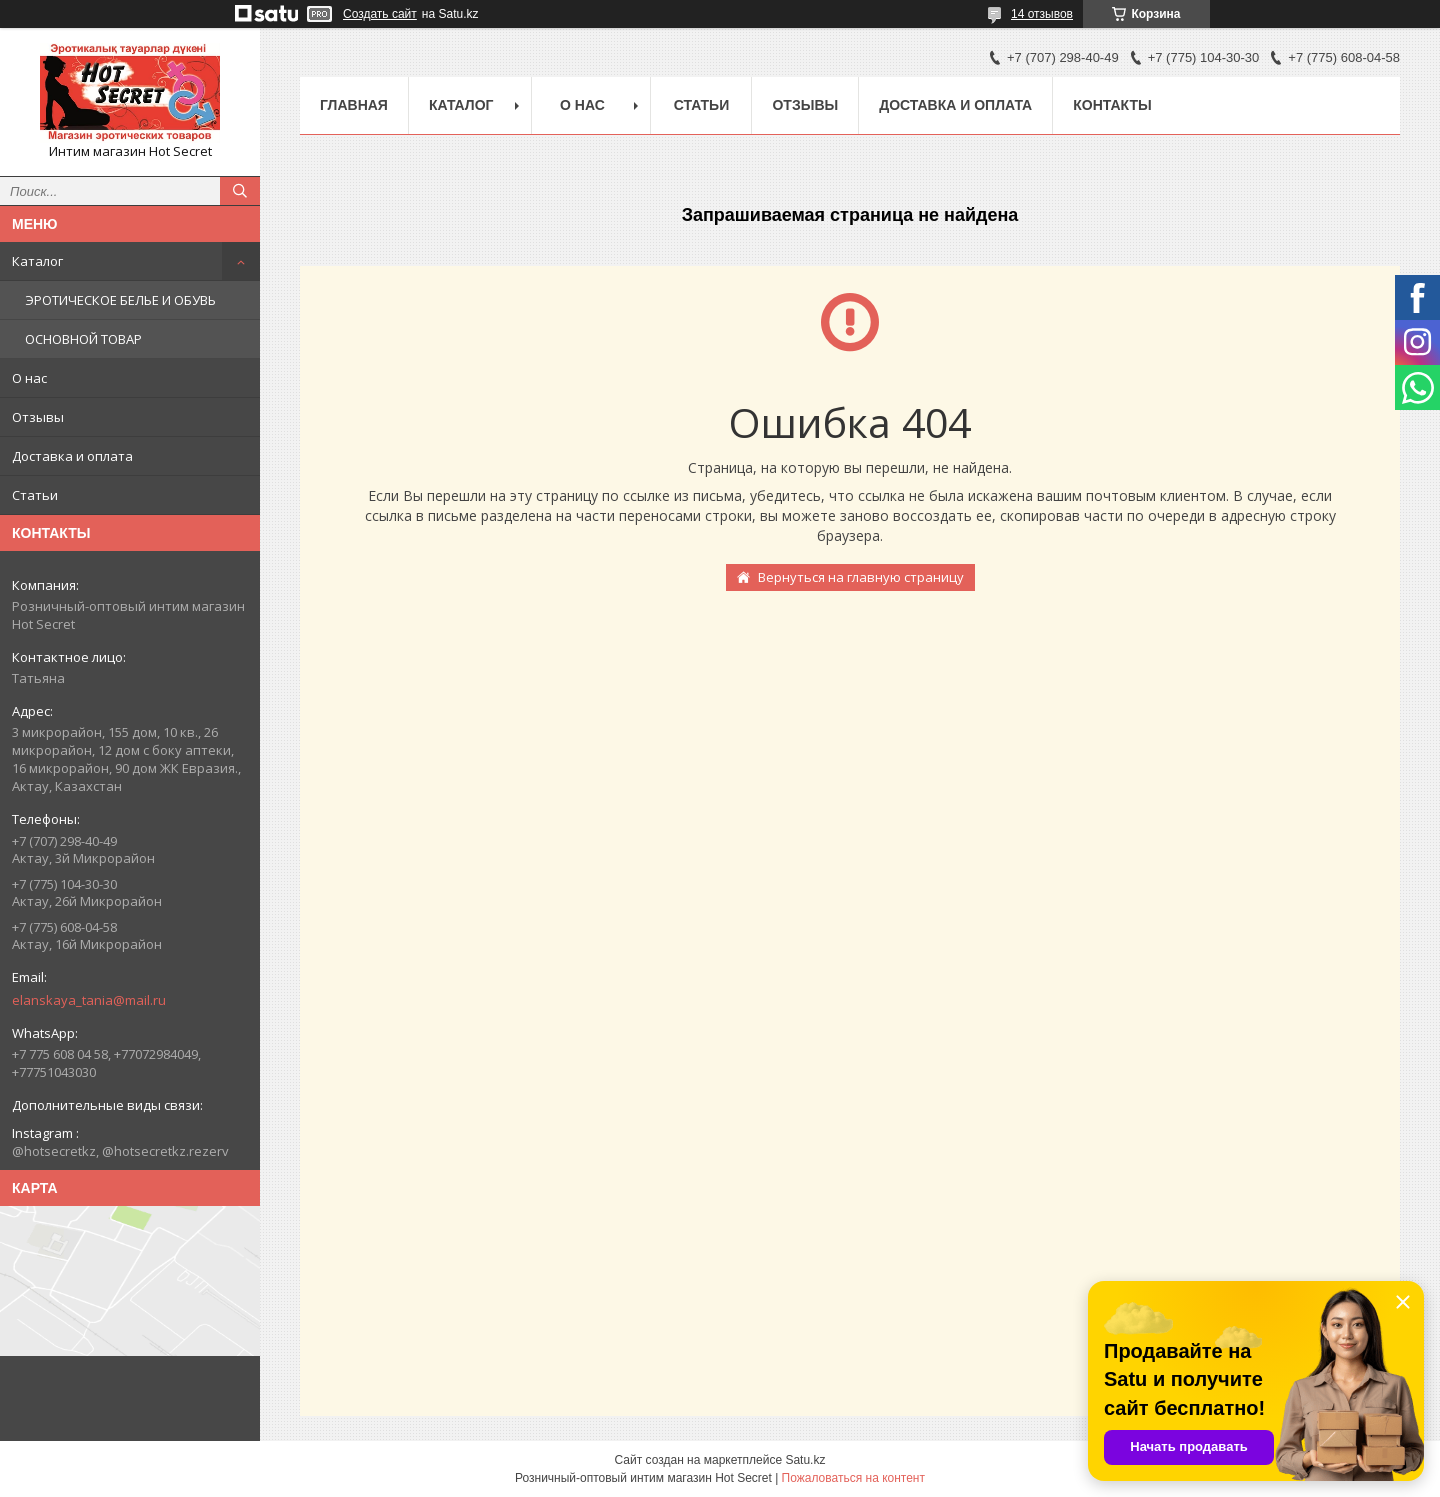  Describe the element at coordinates (354, 105) in the screenshot. I see `Главная` at that location.